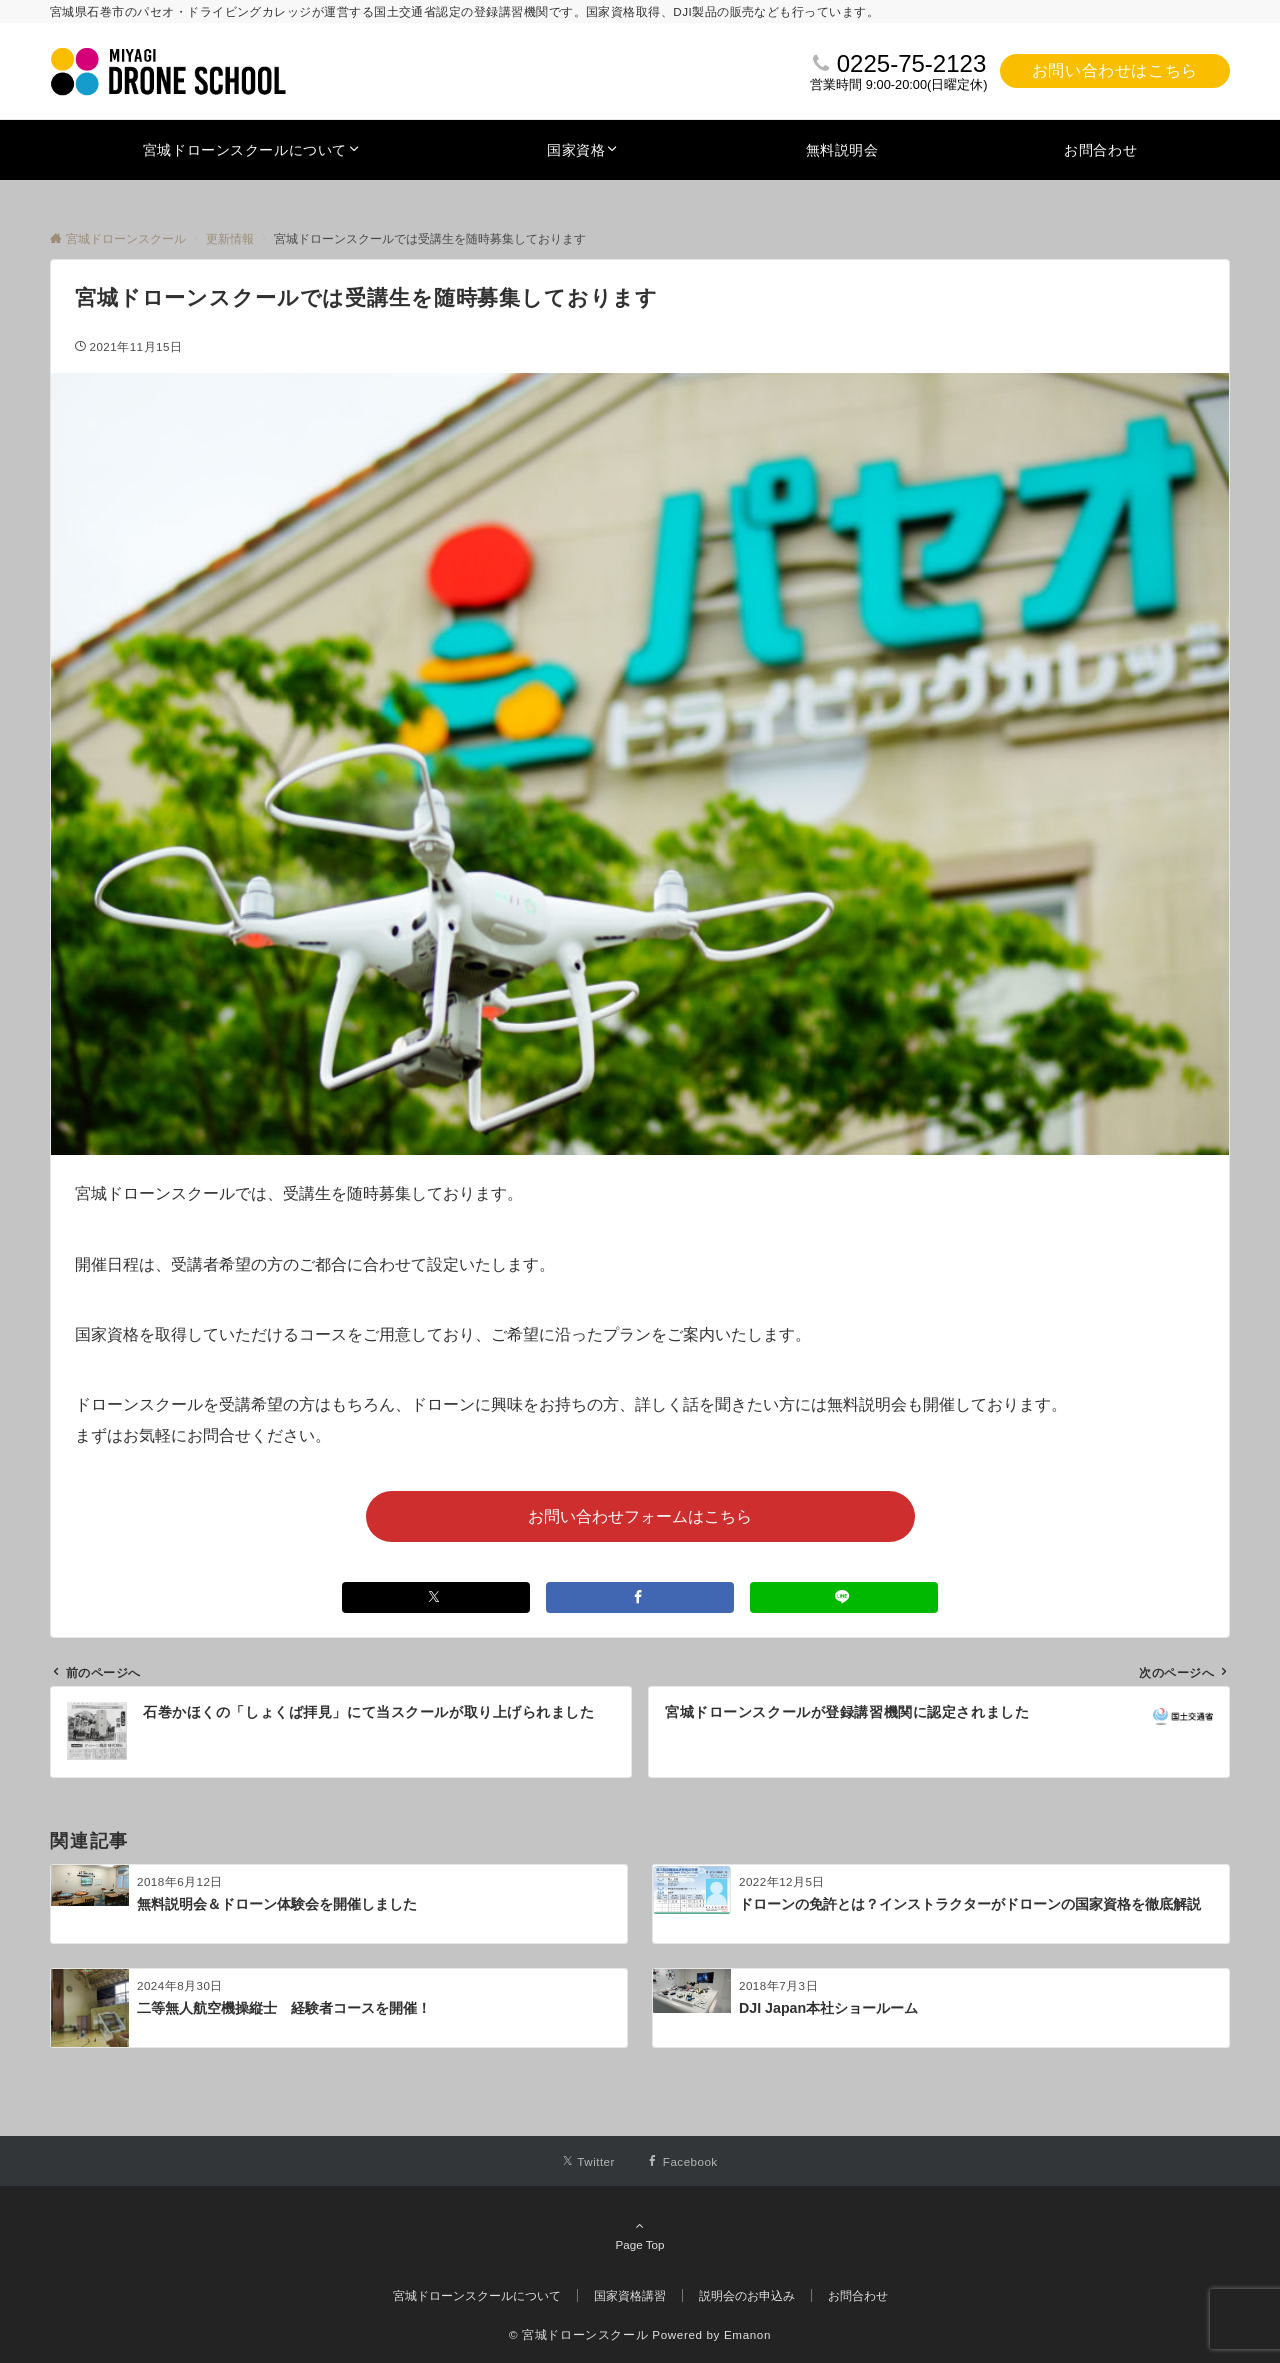 This screenshot has width=1280, height=2363. Describe the element at coordinates (844, 1597) in the screenshot. I see `[LINEでシェアする]` at that location.